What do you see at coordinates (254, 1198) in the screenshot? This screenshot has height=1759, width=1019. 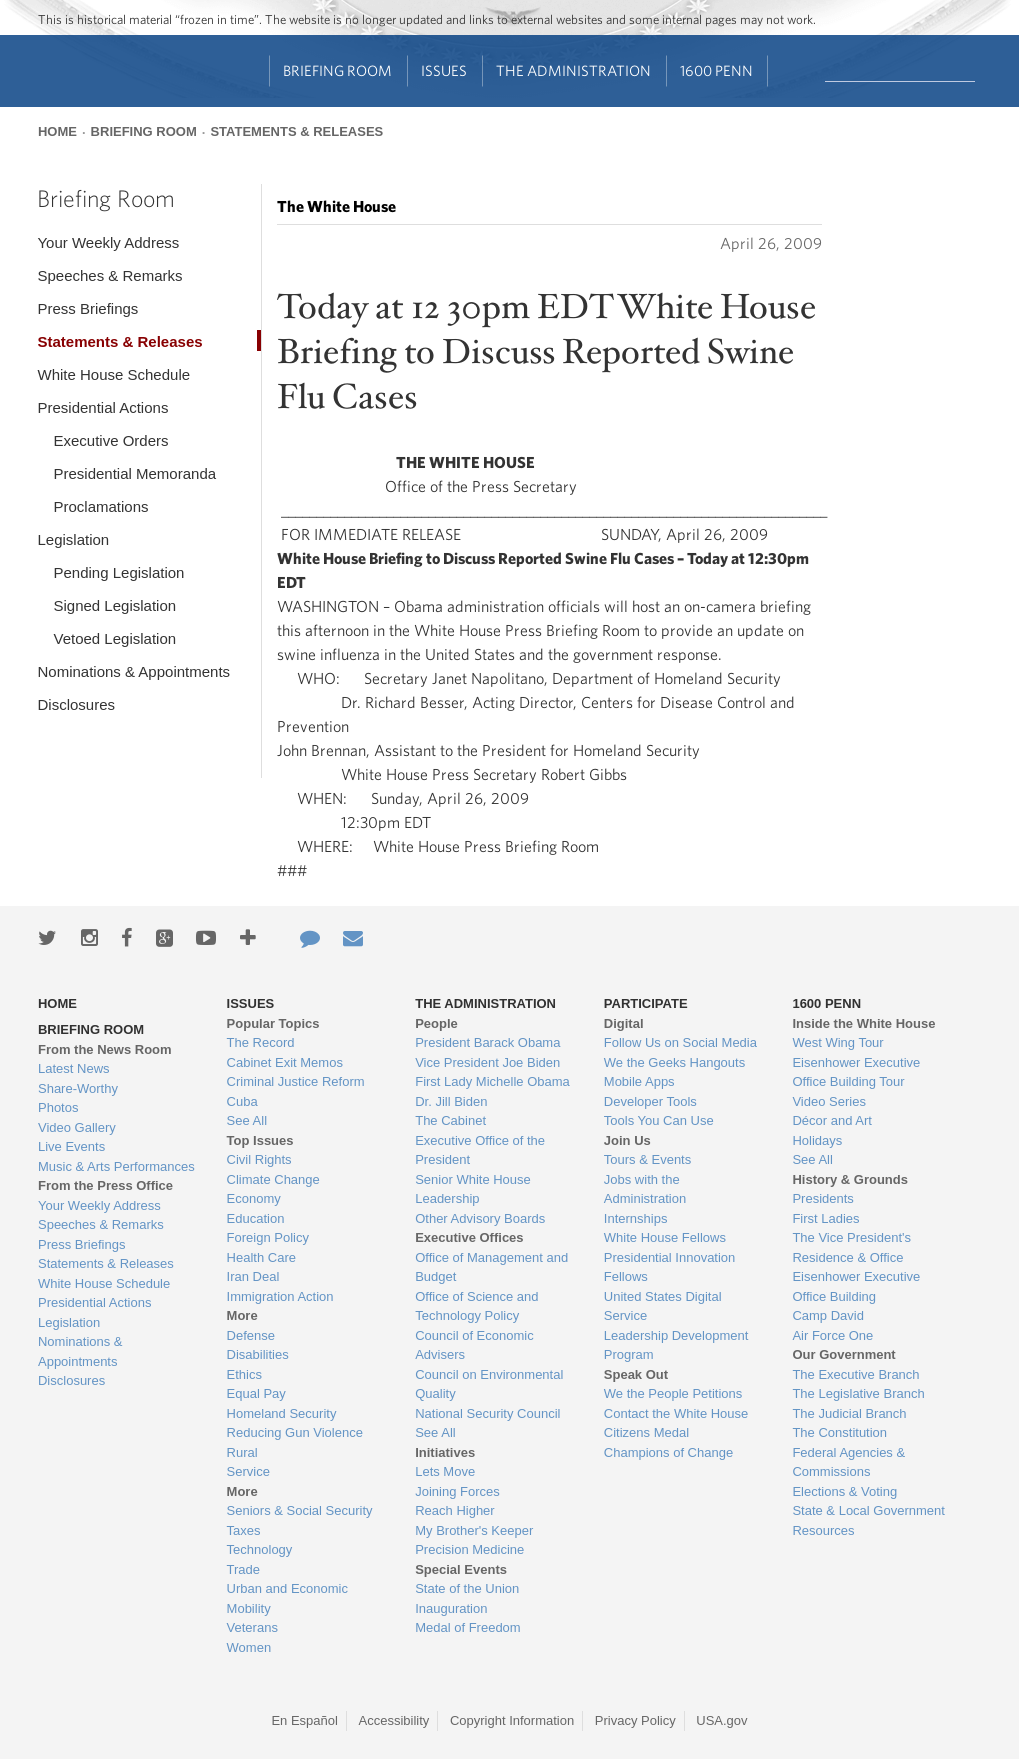 I see `Economy` at bounding box center [254, 1198].